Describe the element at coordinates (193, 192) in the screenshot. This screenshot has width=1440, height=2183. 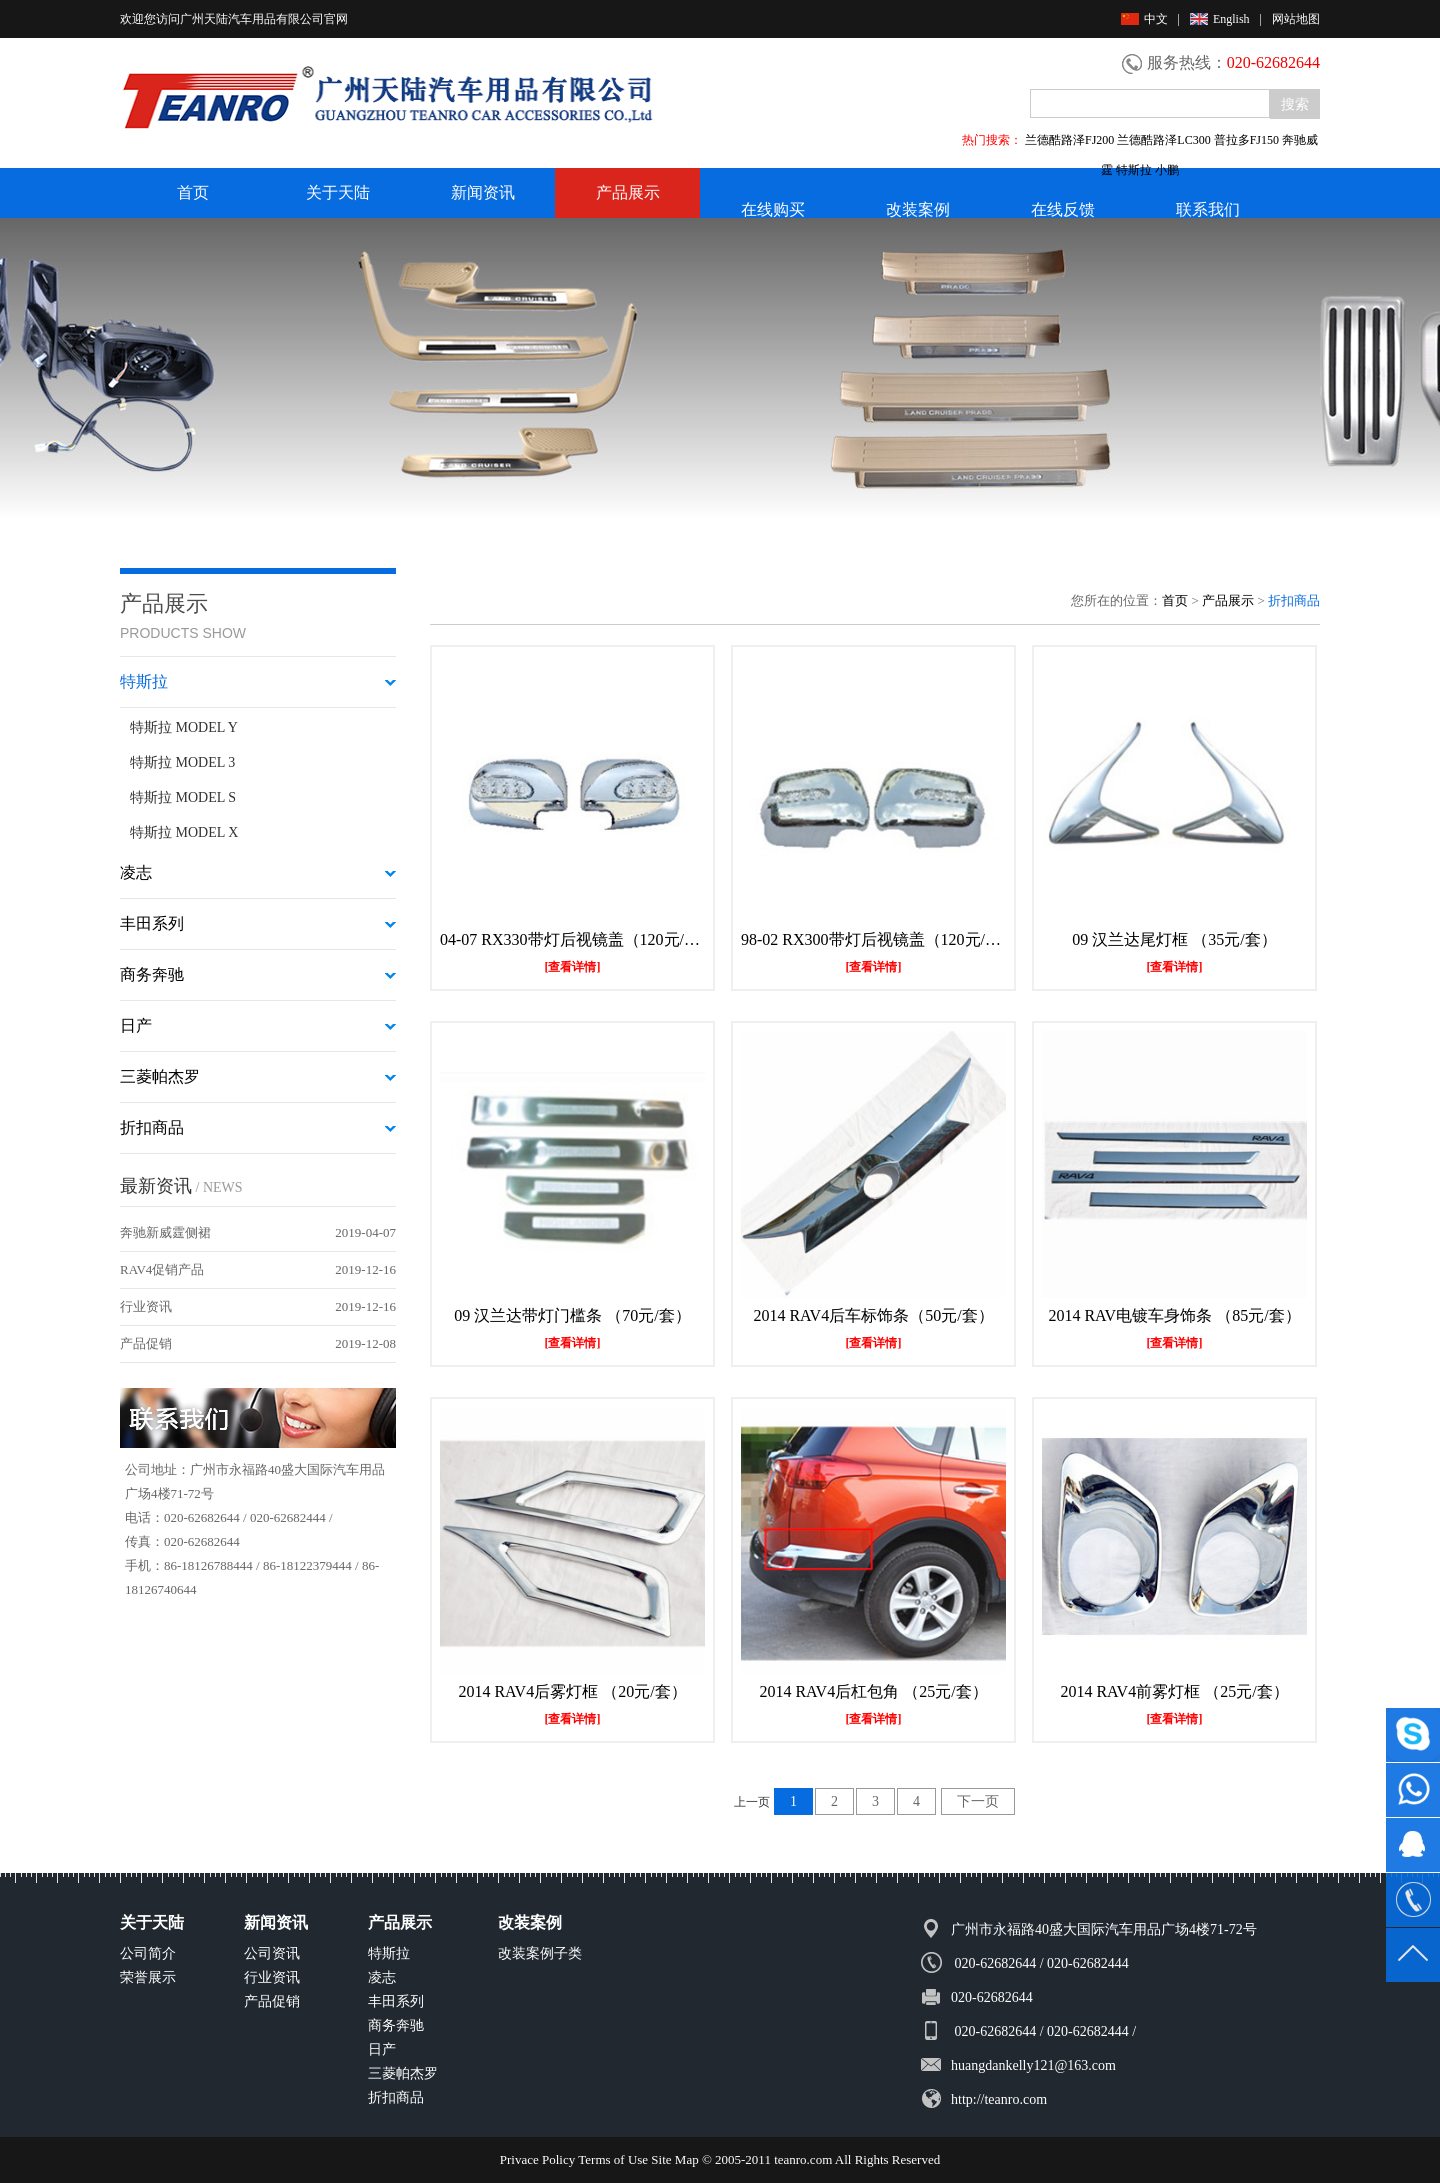
I see `首页` at that location.